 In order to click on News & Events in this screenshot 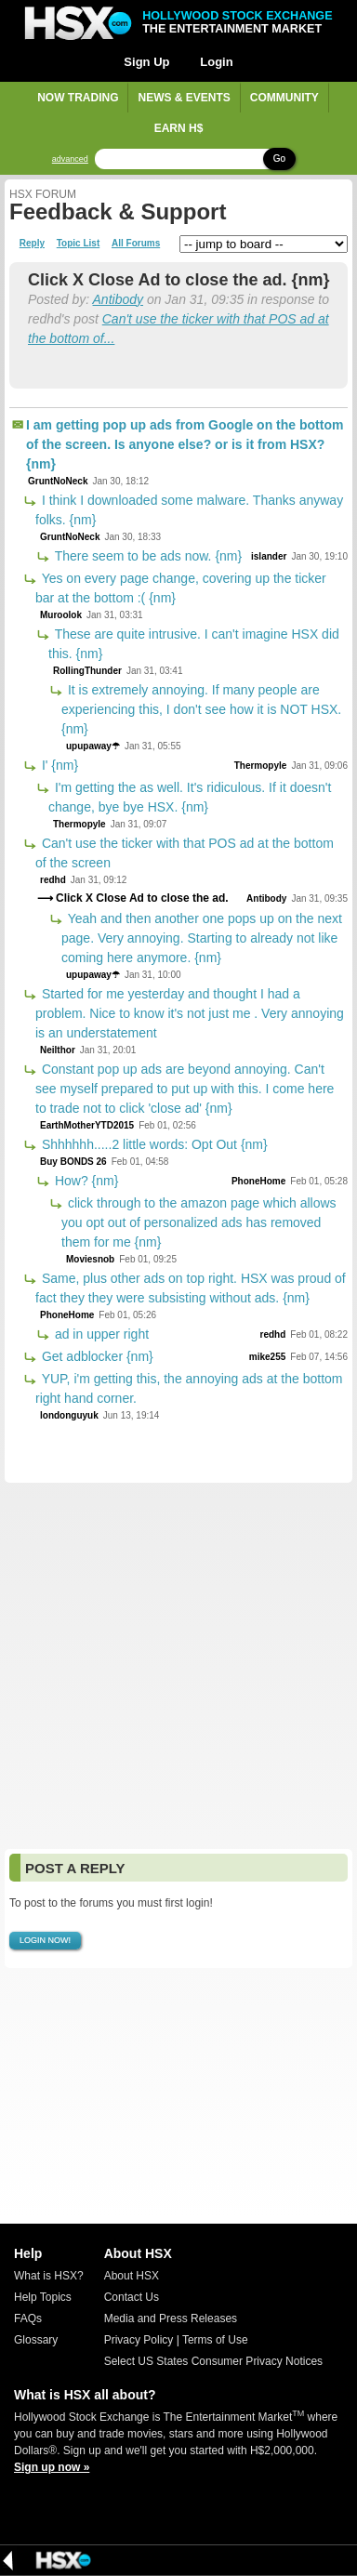, I will do `click(184, 97)`.